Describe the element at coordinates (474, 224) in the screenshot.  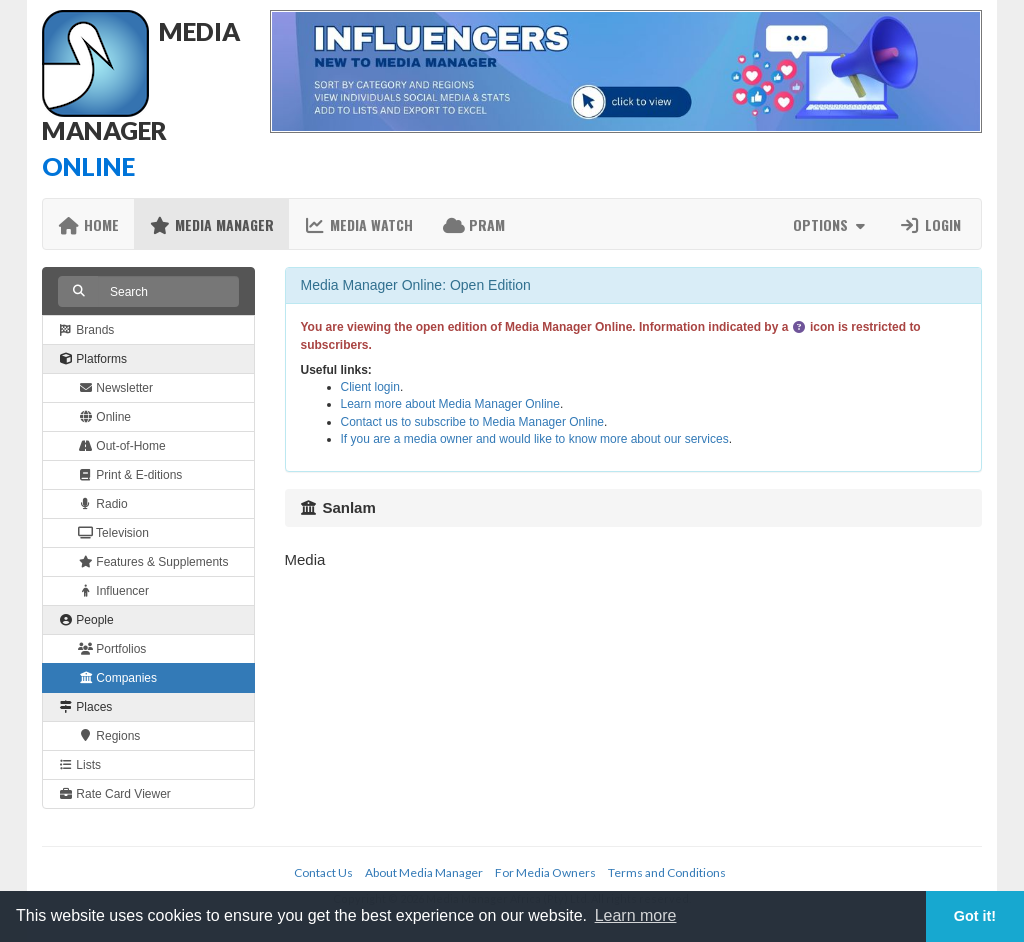
I see `PRAM` at that location.